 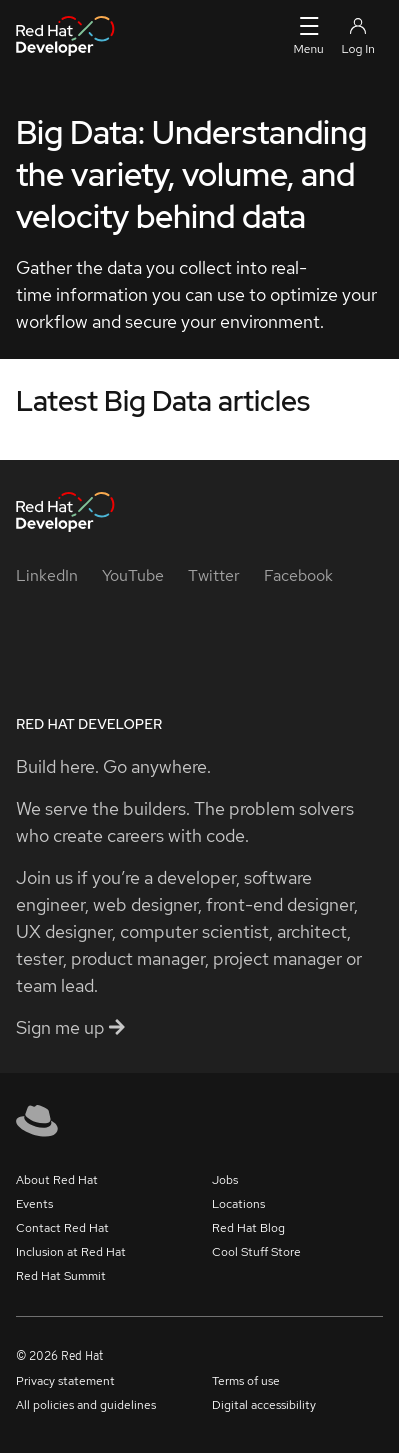 I want to click on Contact Red Hat, so click(x=62, y=1228).